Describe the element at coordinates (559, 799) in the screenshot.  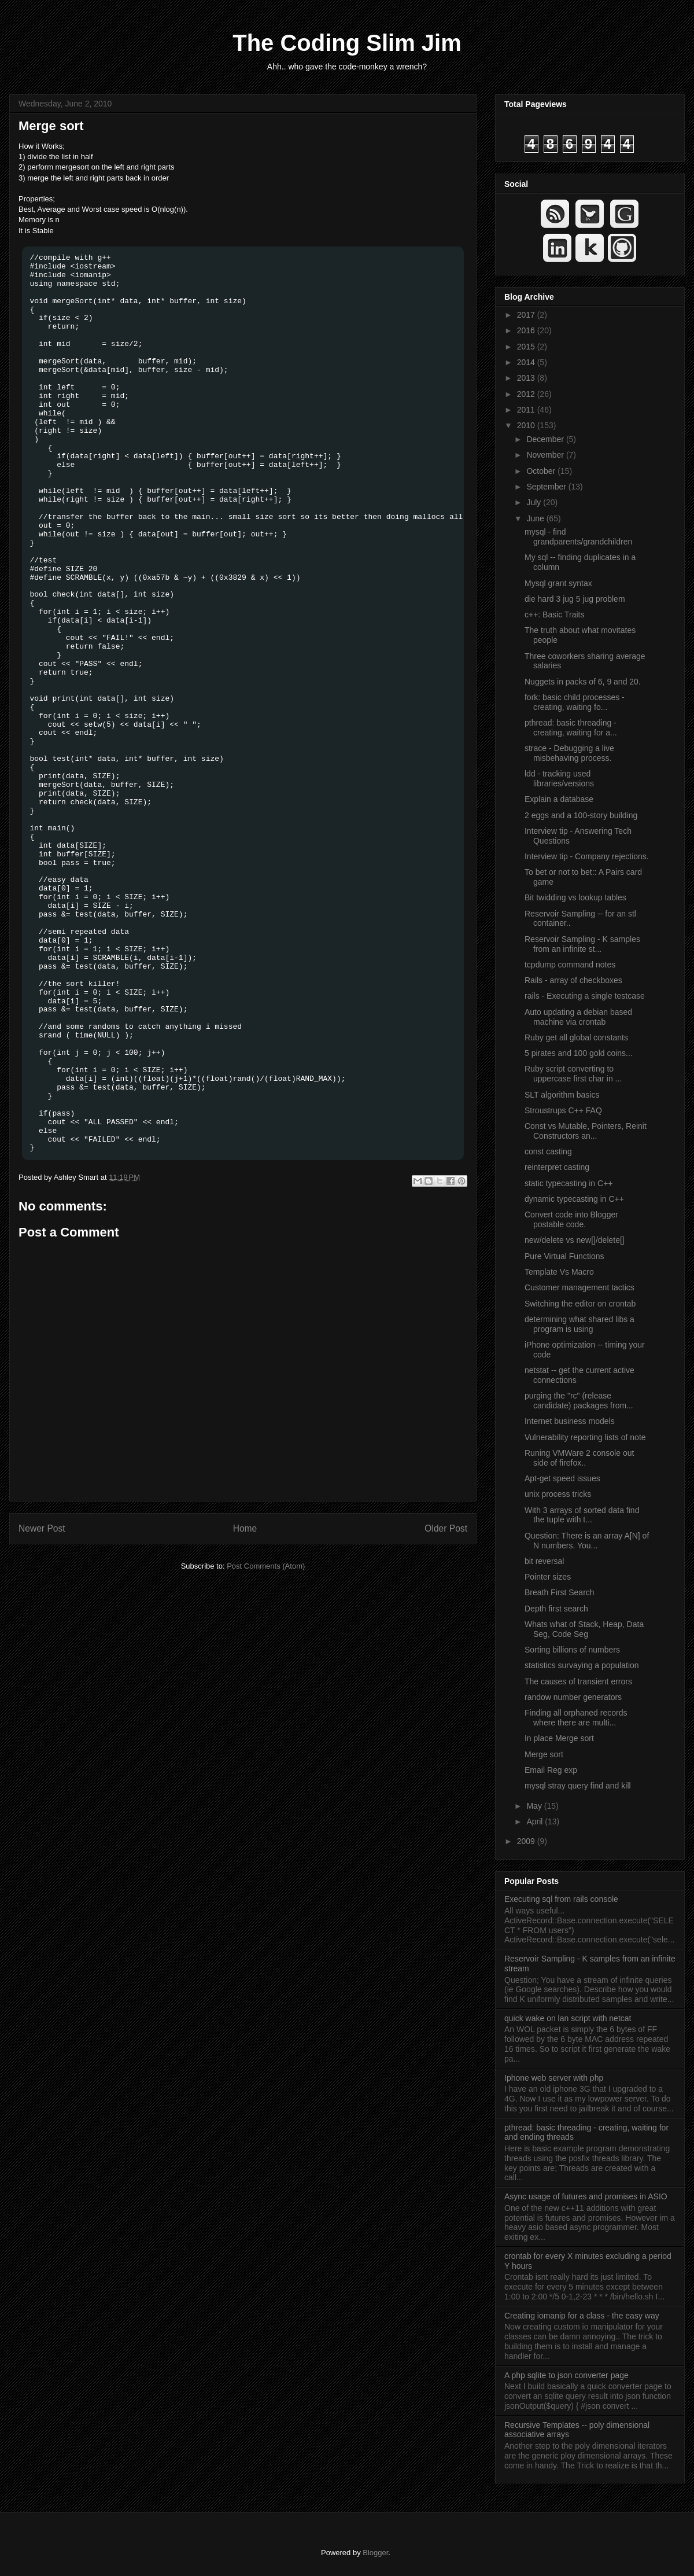
I see `Explain a database` at that location.